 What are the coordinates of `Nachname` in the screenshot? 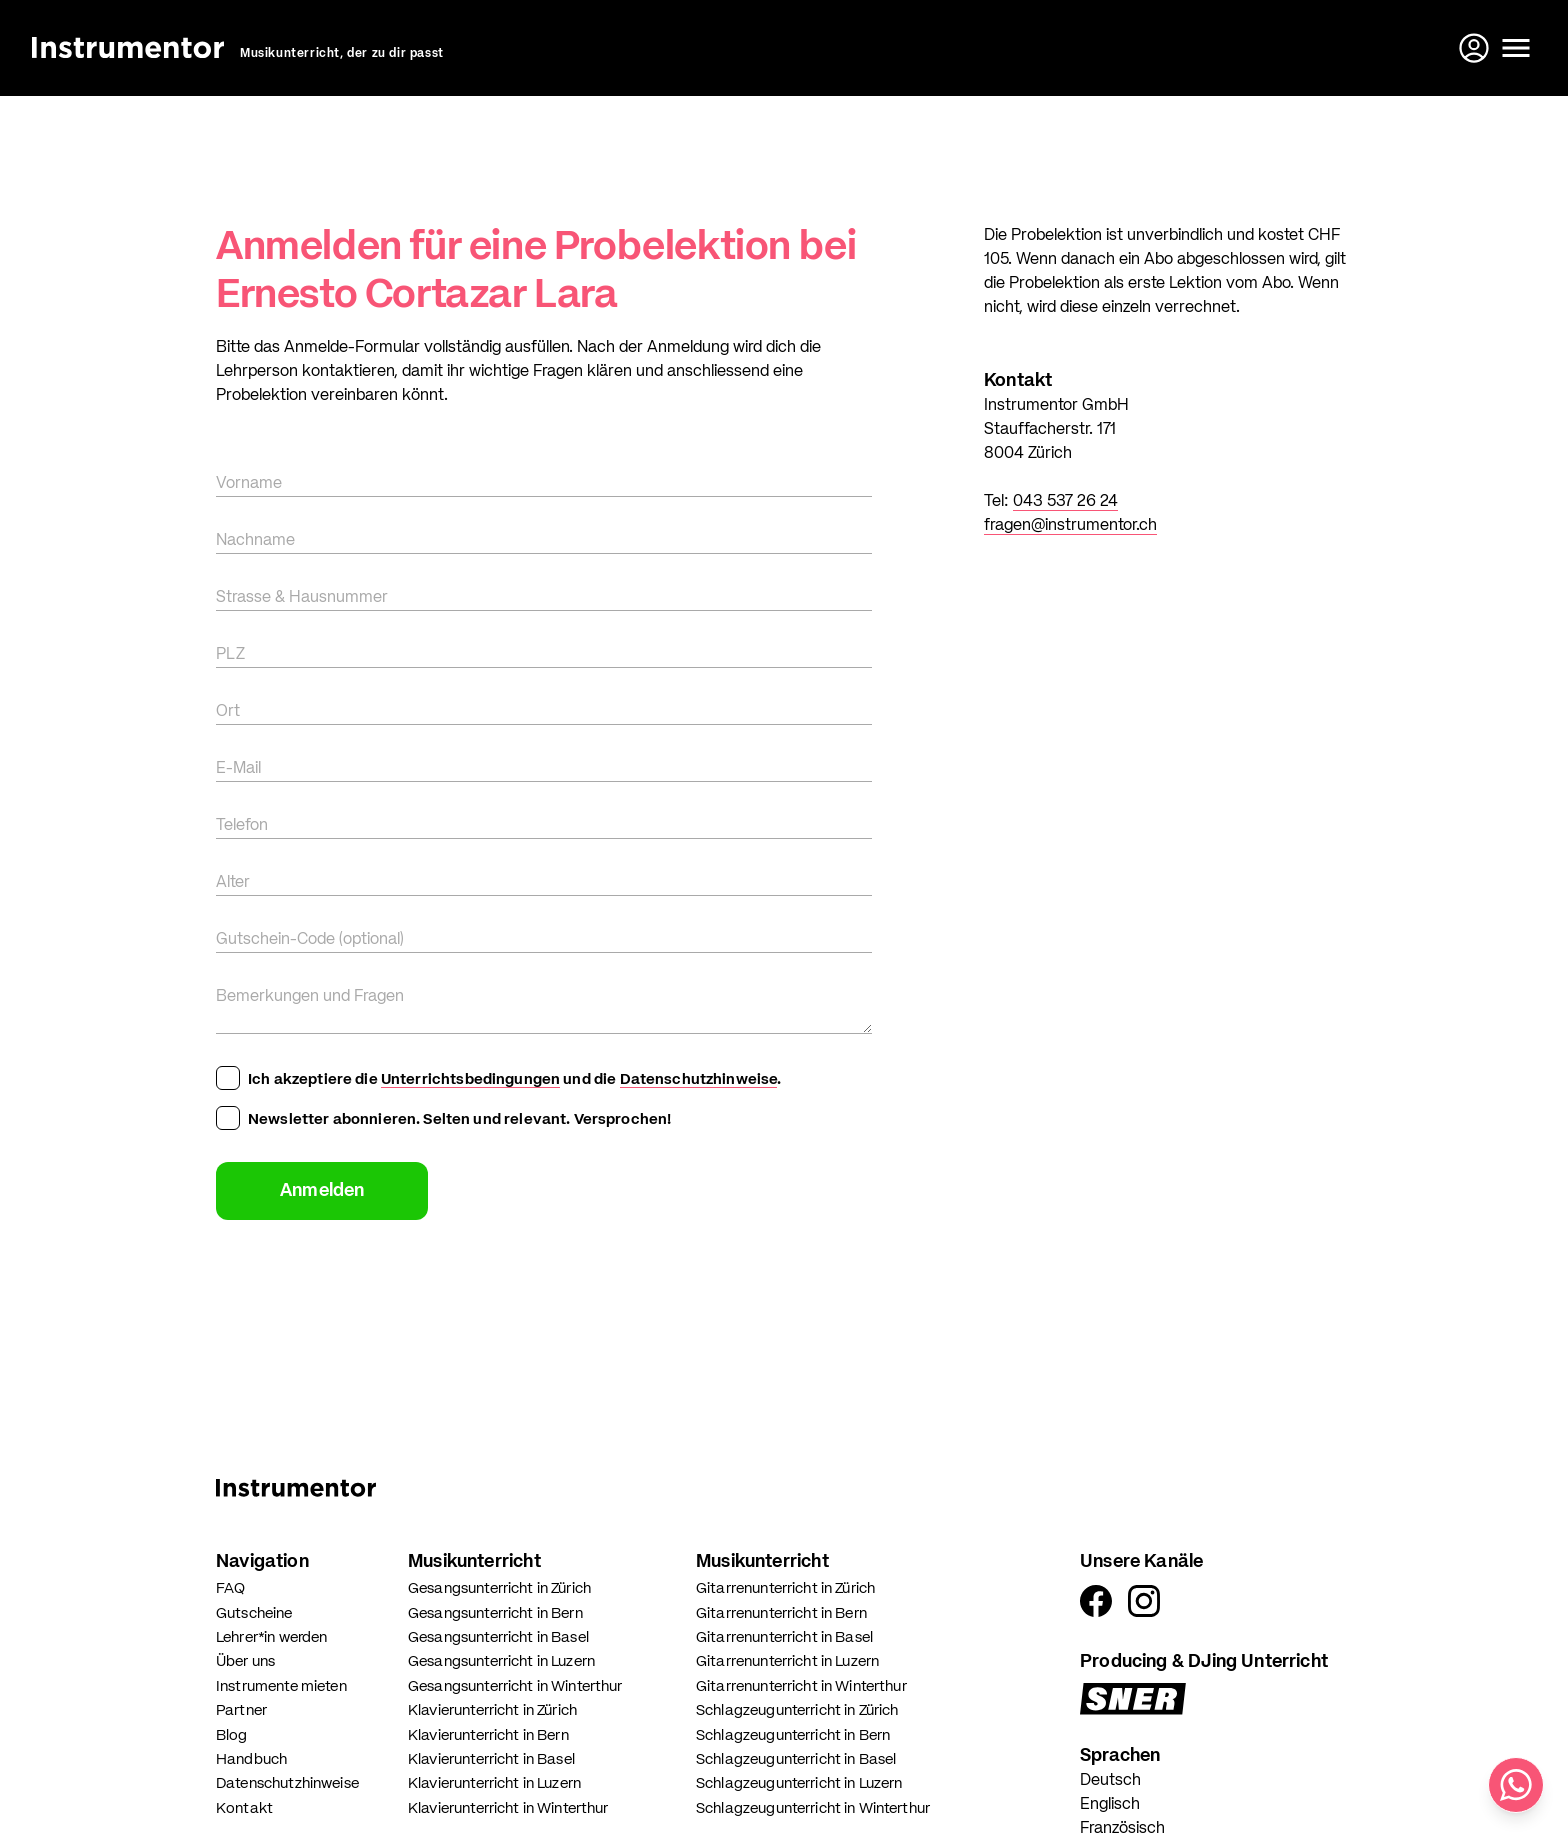 It's located at (255, 541).